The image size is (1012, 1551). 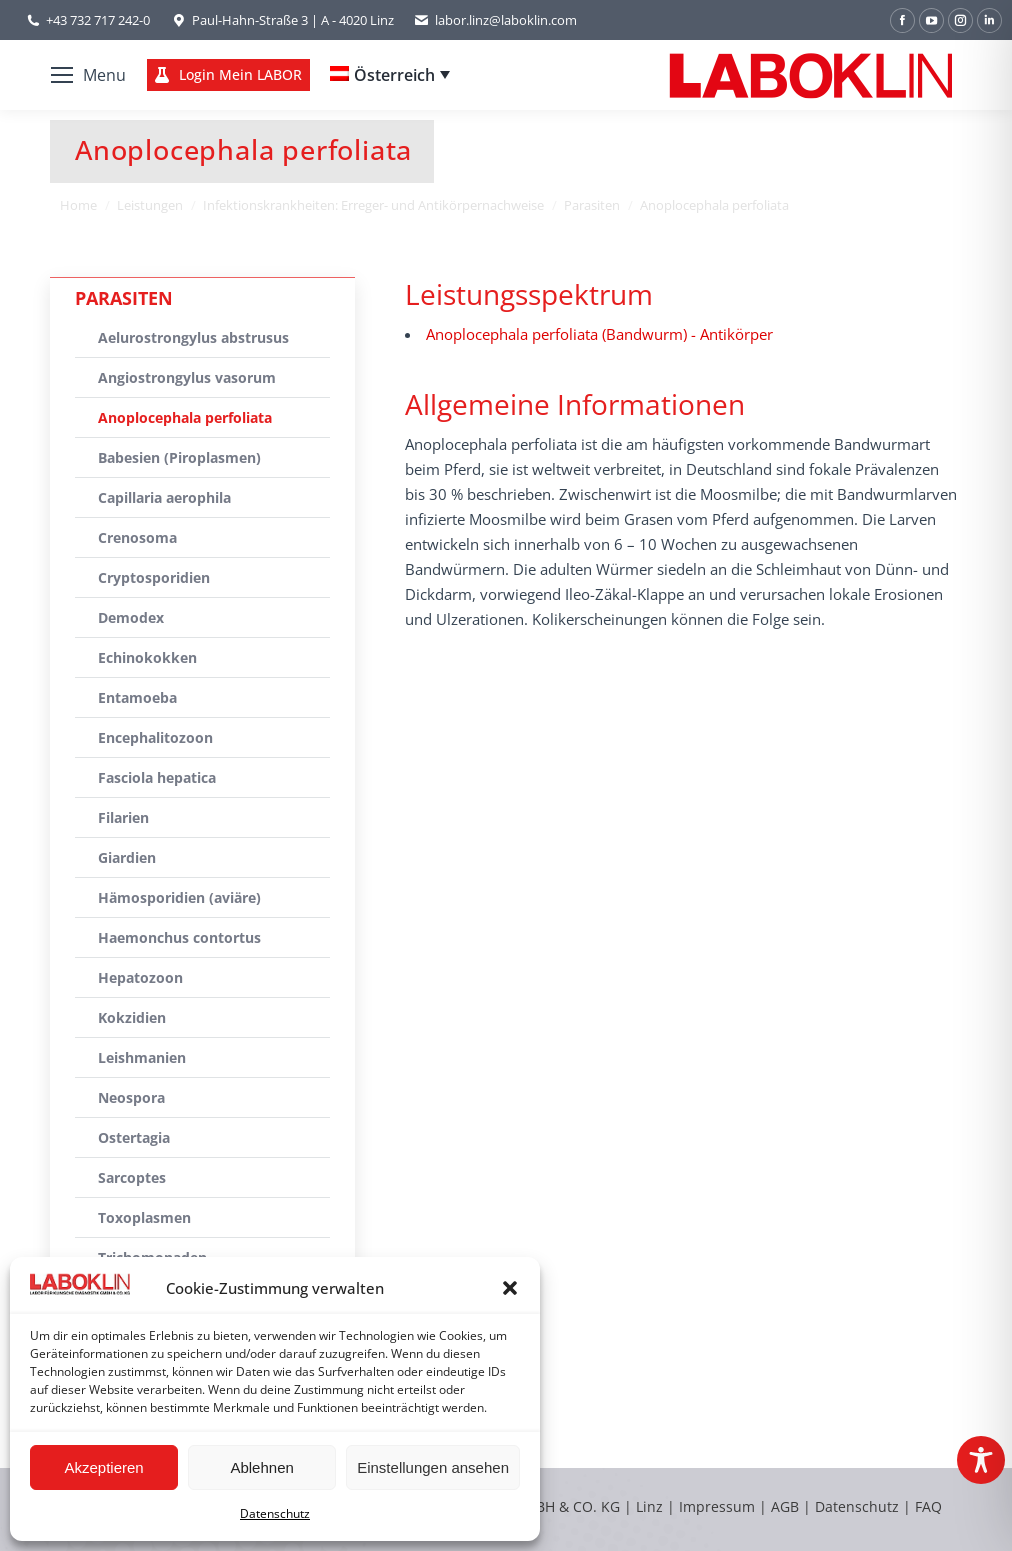 I want to click on [button], so click(x=510, y=1288).